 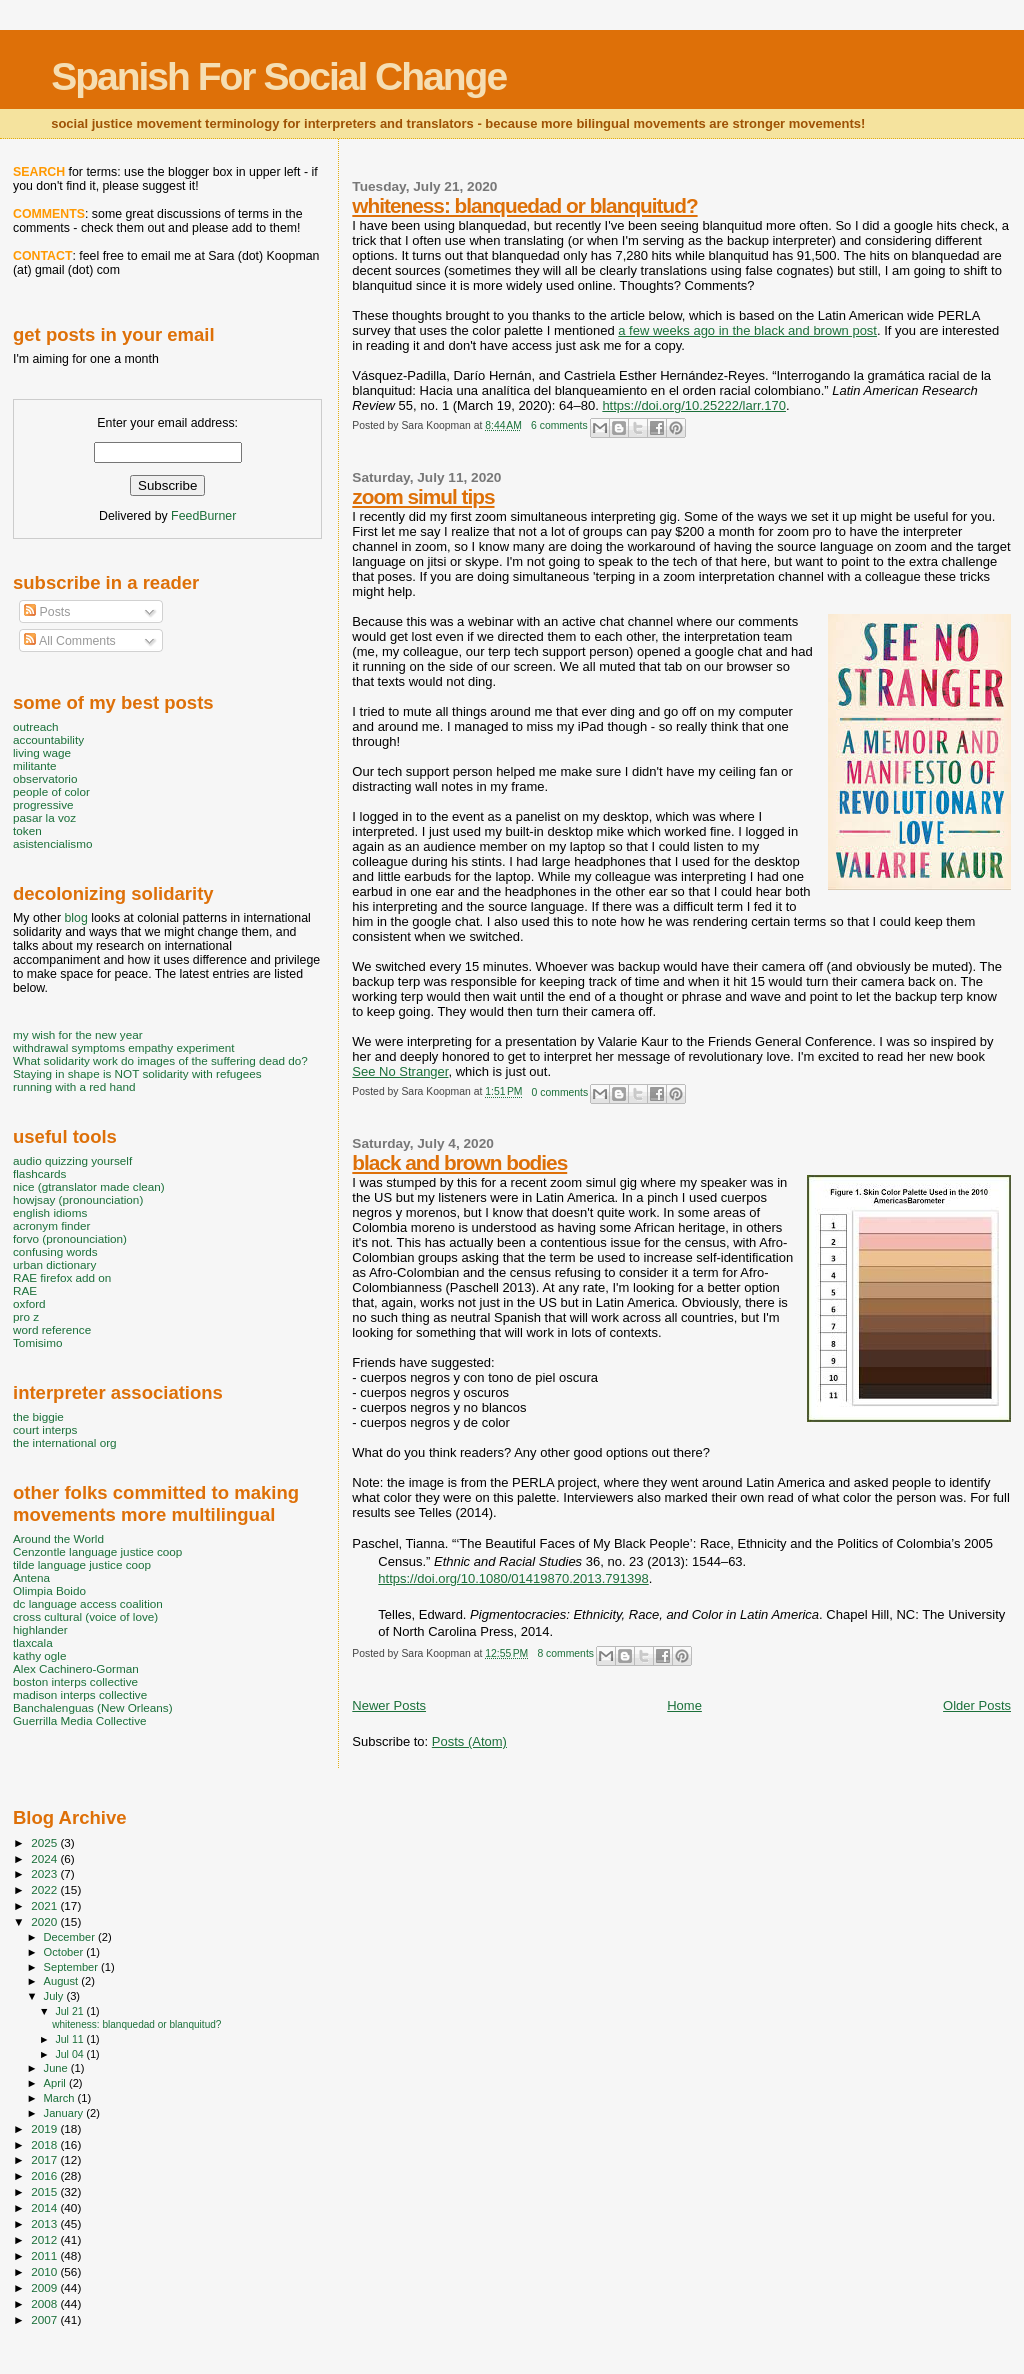 I want to click on Older Posts, so click(x=977, y=1705).